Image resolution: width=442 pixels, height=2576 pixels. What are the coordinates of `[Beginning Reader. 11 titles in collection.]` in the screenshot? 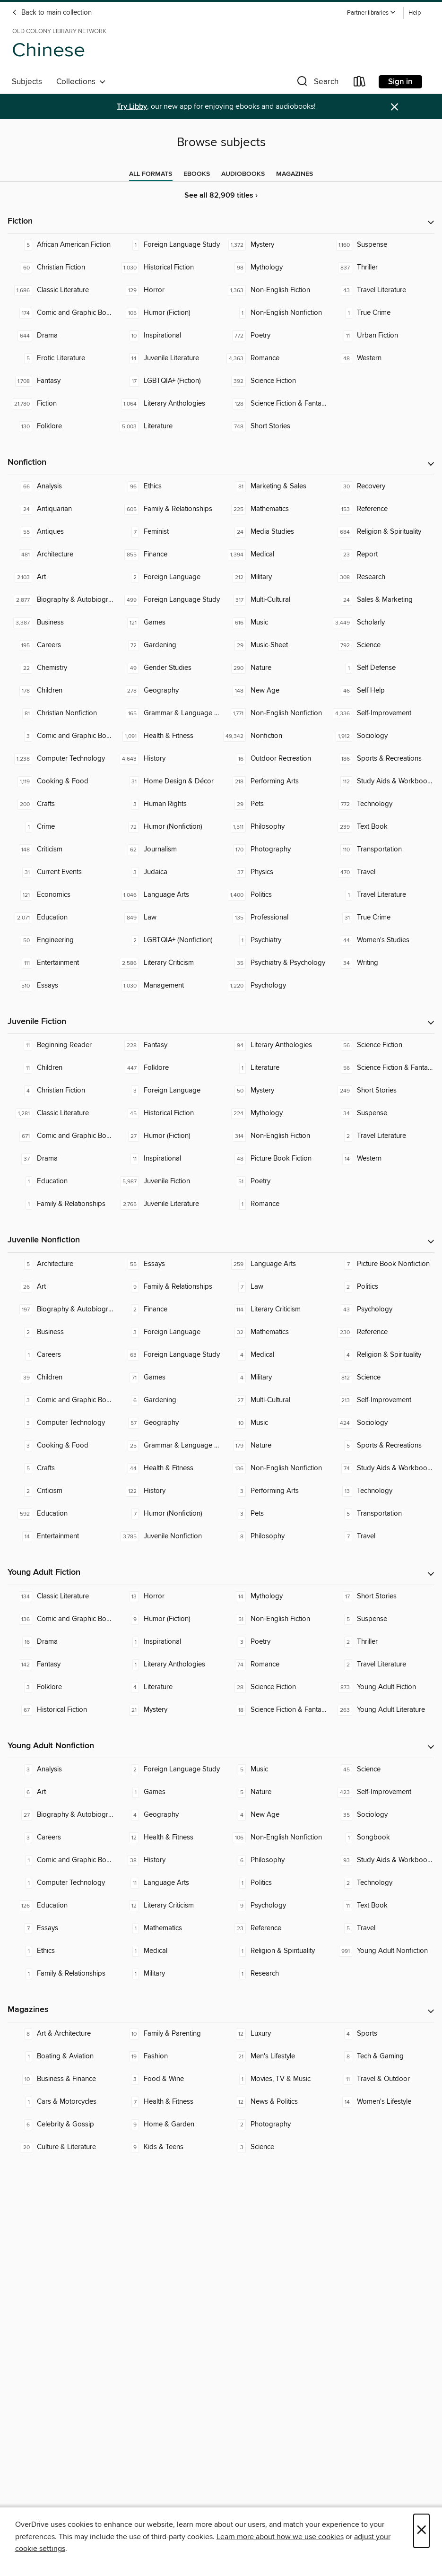 It's located at (61, 1045).